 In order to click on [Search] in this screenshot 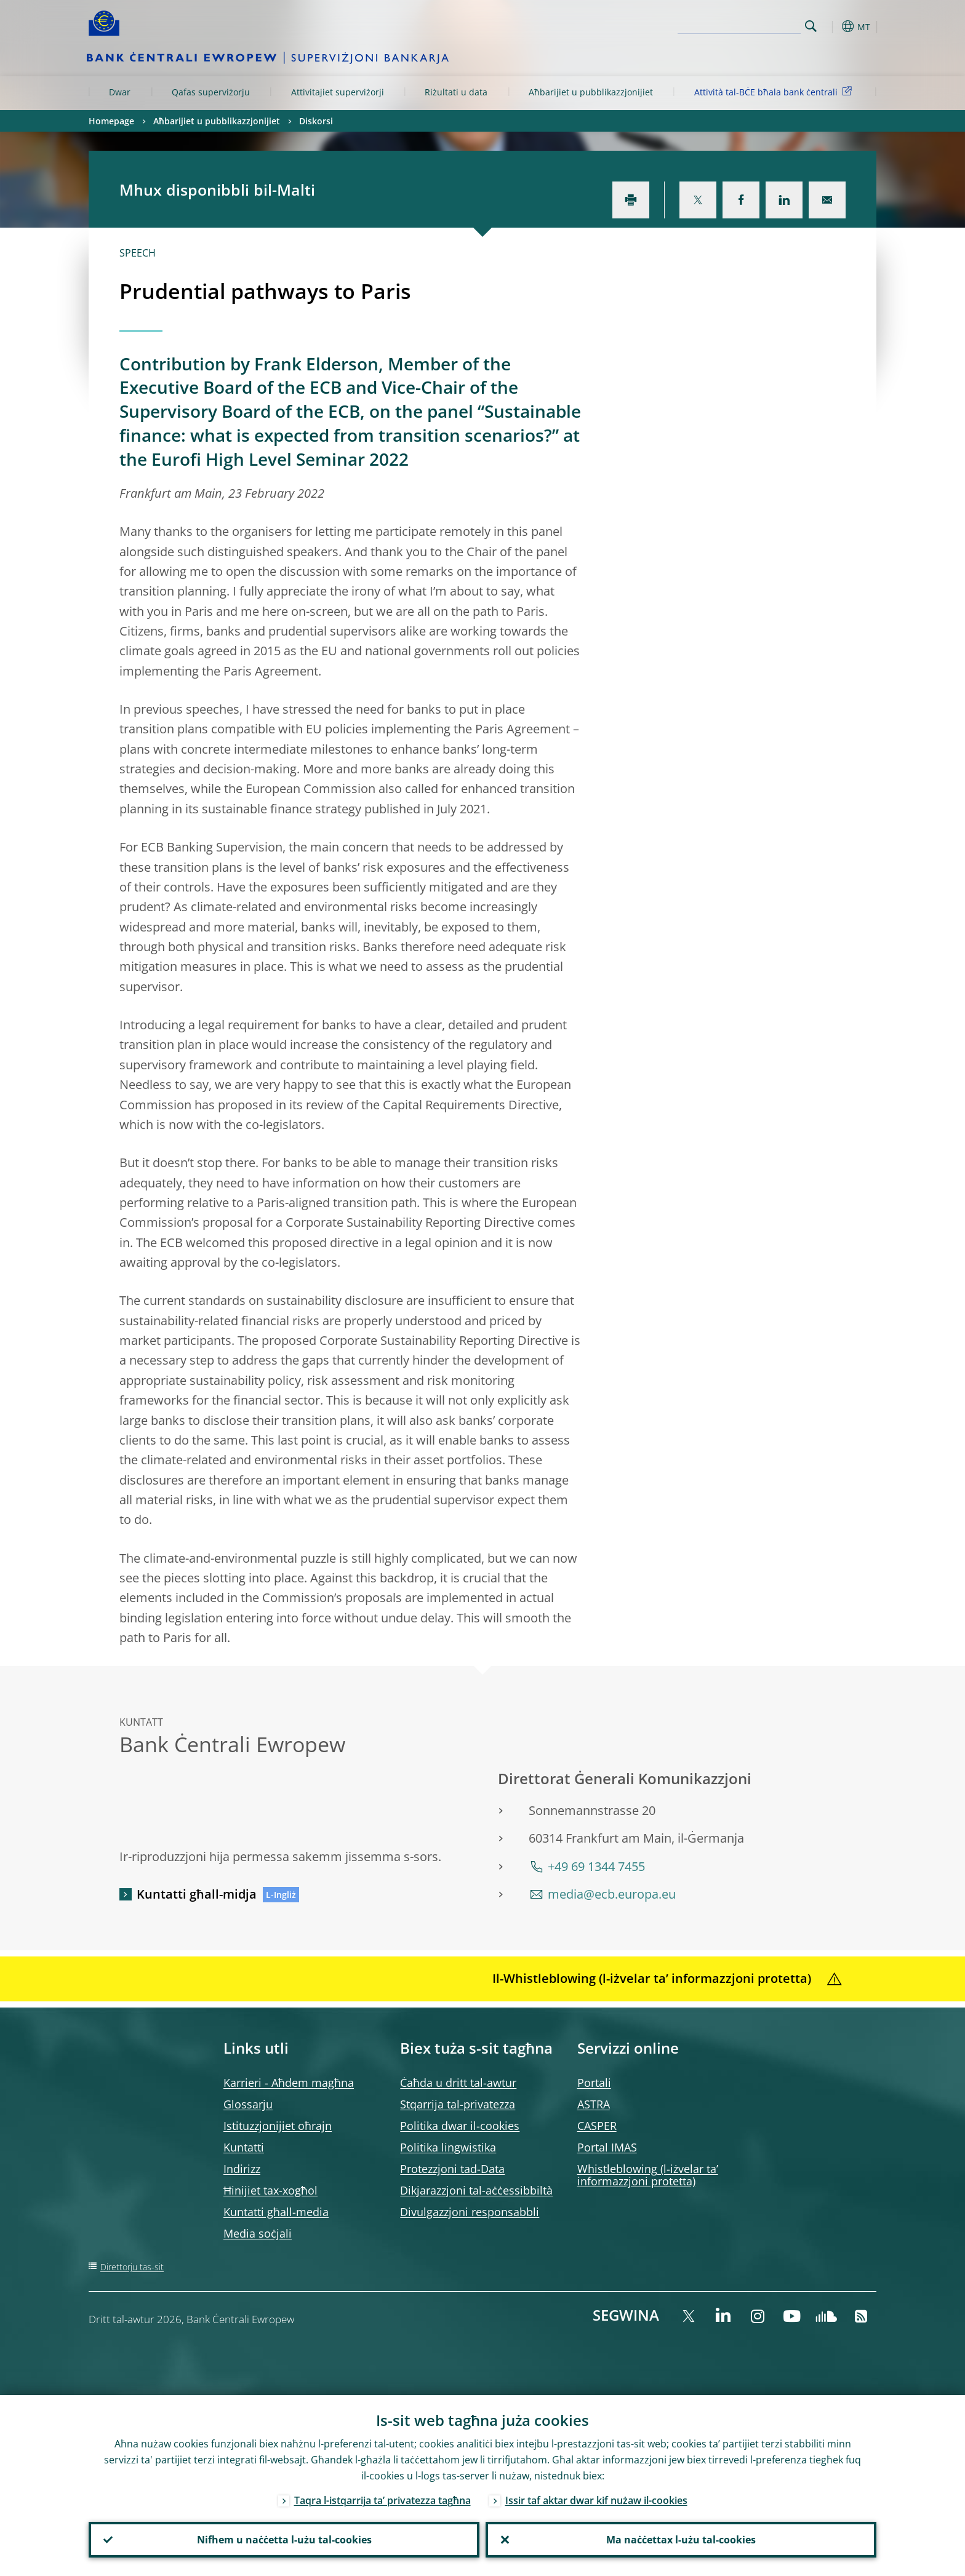, I will do `click(739, 24)`.